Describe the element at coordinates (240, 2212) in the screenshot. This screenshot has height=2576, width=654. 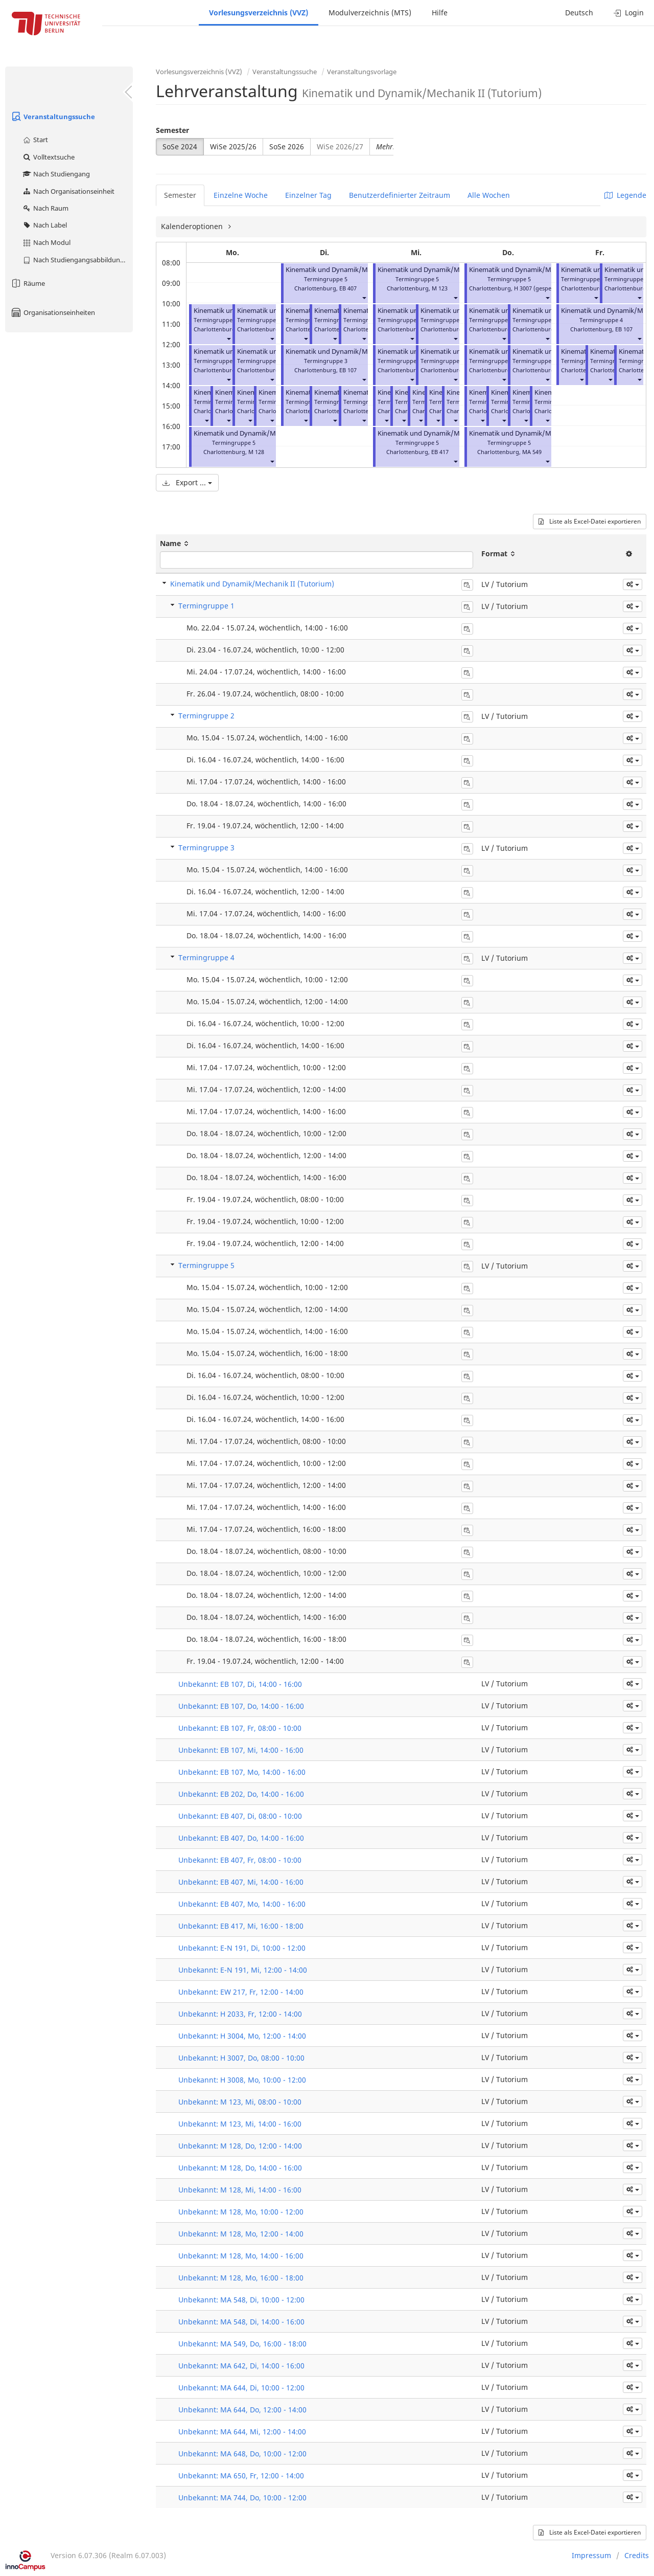
I see `Unbekannt: M 128, Mo, 10:00 - 12:00` at that location.